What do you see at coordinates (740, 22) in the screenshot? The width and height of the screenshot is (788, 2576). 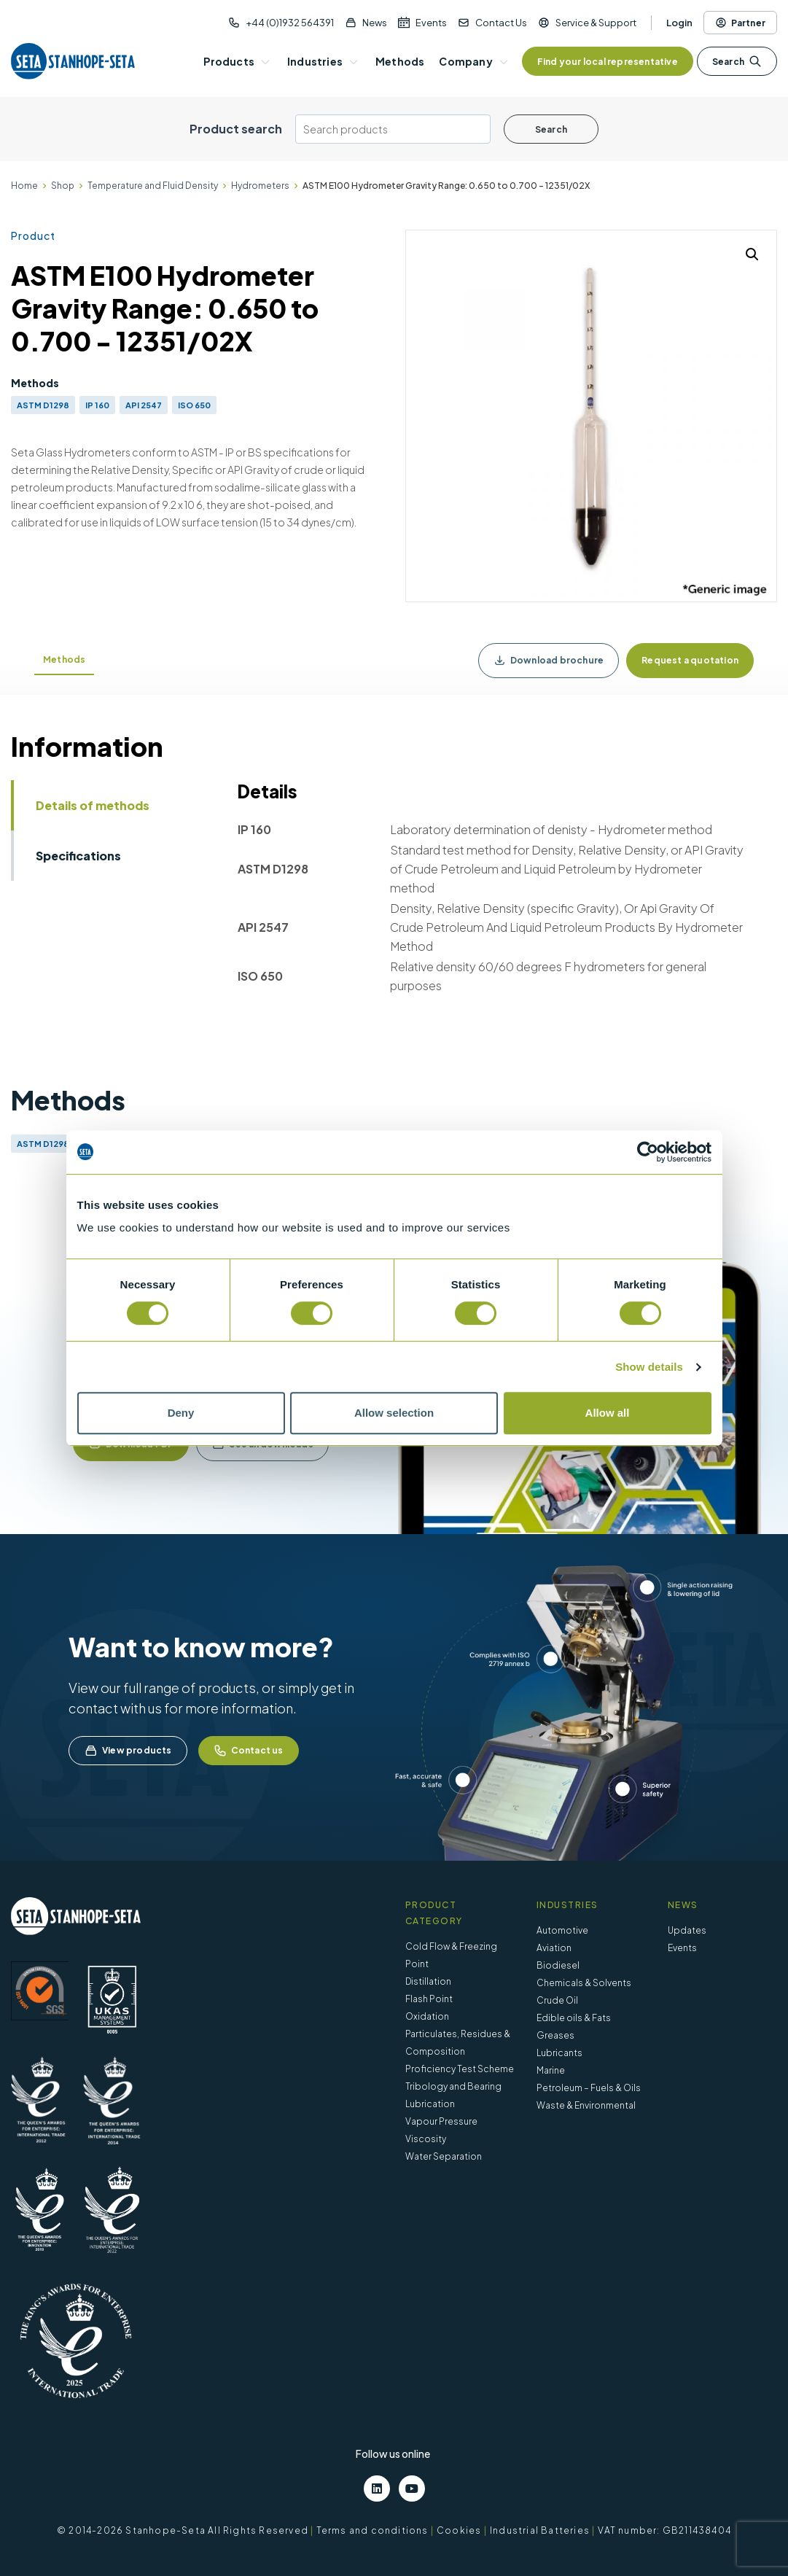 I see `Partner` at bounding box center [740, 22].